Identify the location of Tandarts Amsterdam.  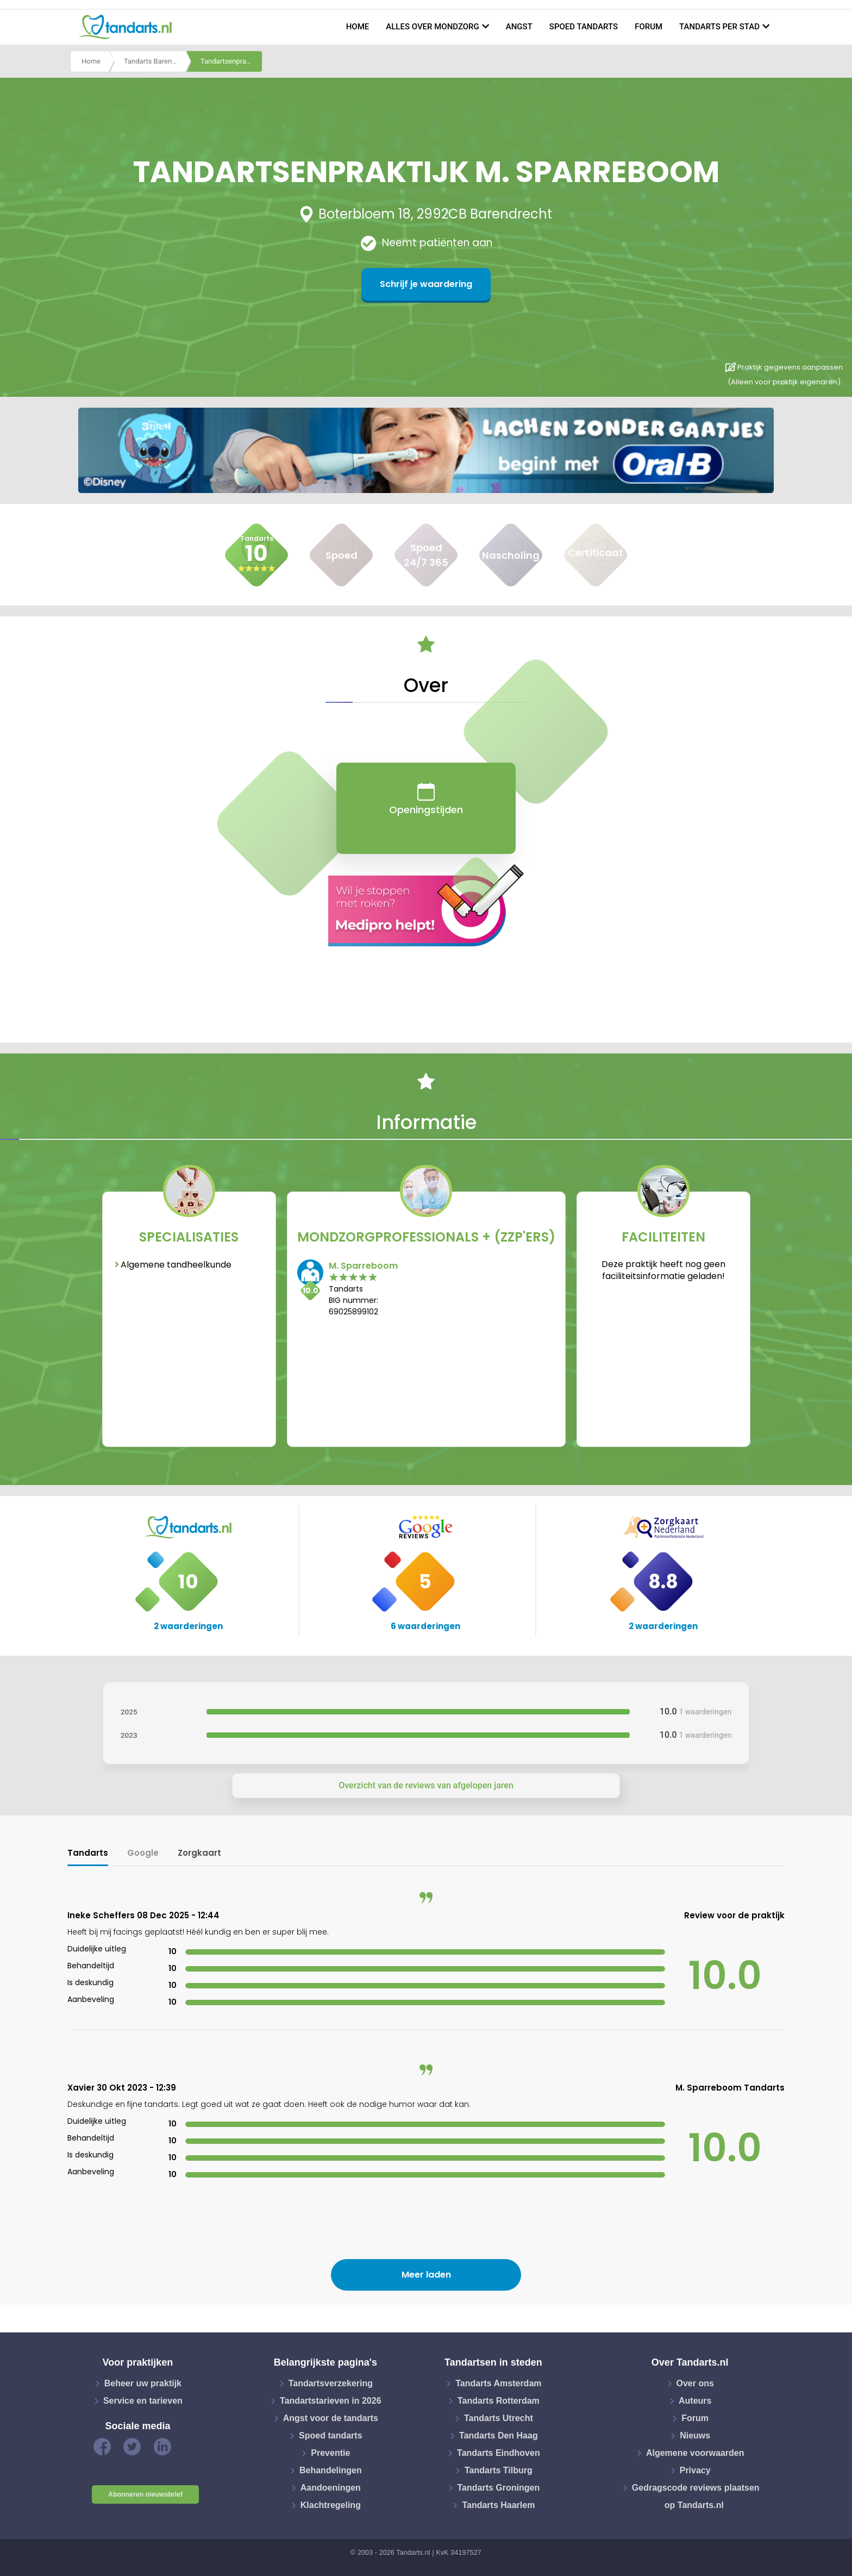
(498, 2383).